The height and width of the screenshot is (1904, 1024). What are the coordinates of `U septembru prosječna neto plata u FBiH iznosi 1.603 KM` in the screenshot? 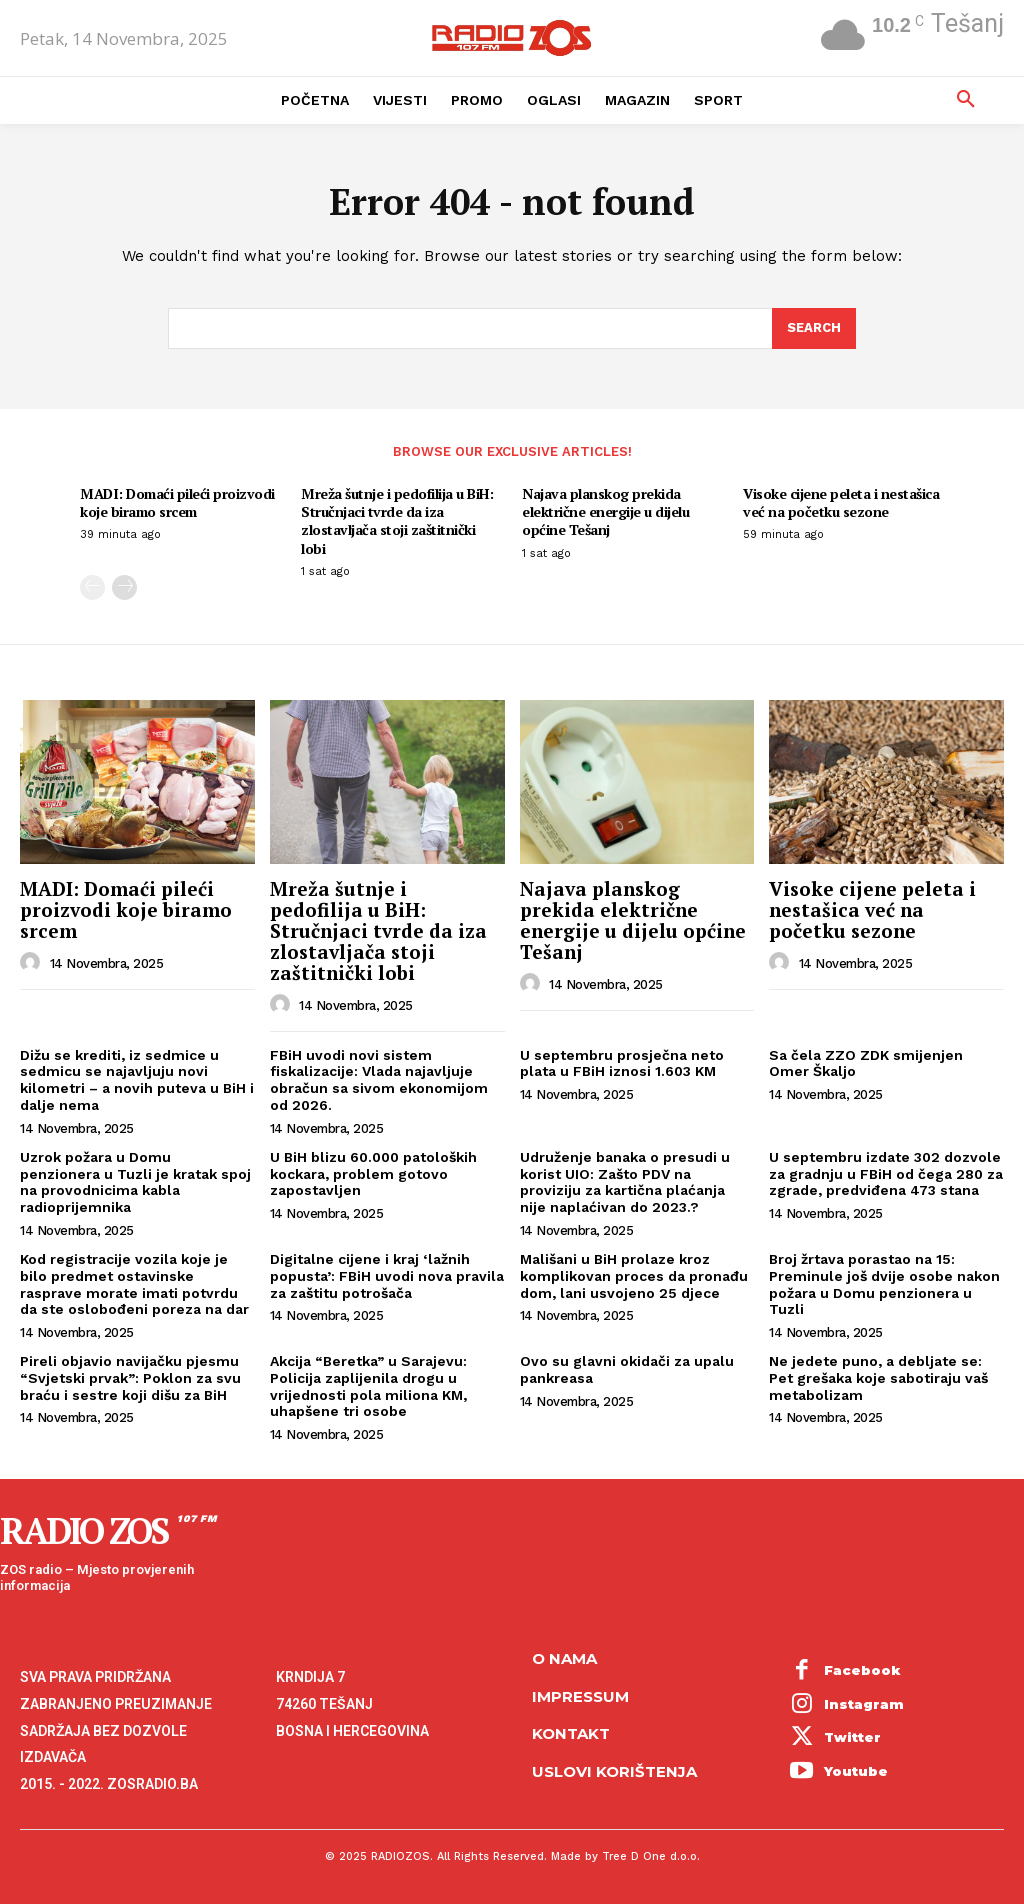 It's located at (622, 1063).